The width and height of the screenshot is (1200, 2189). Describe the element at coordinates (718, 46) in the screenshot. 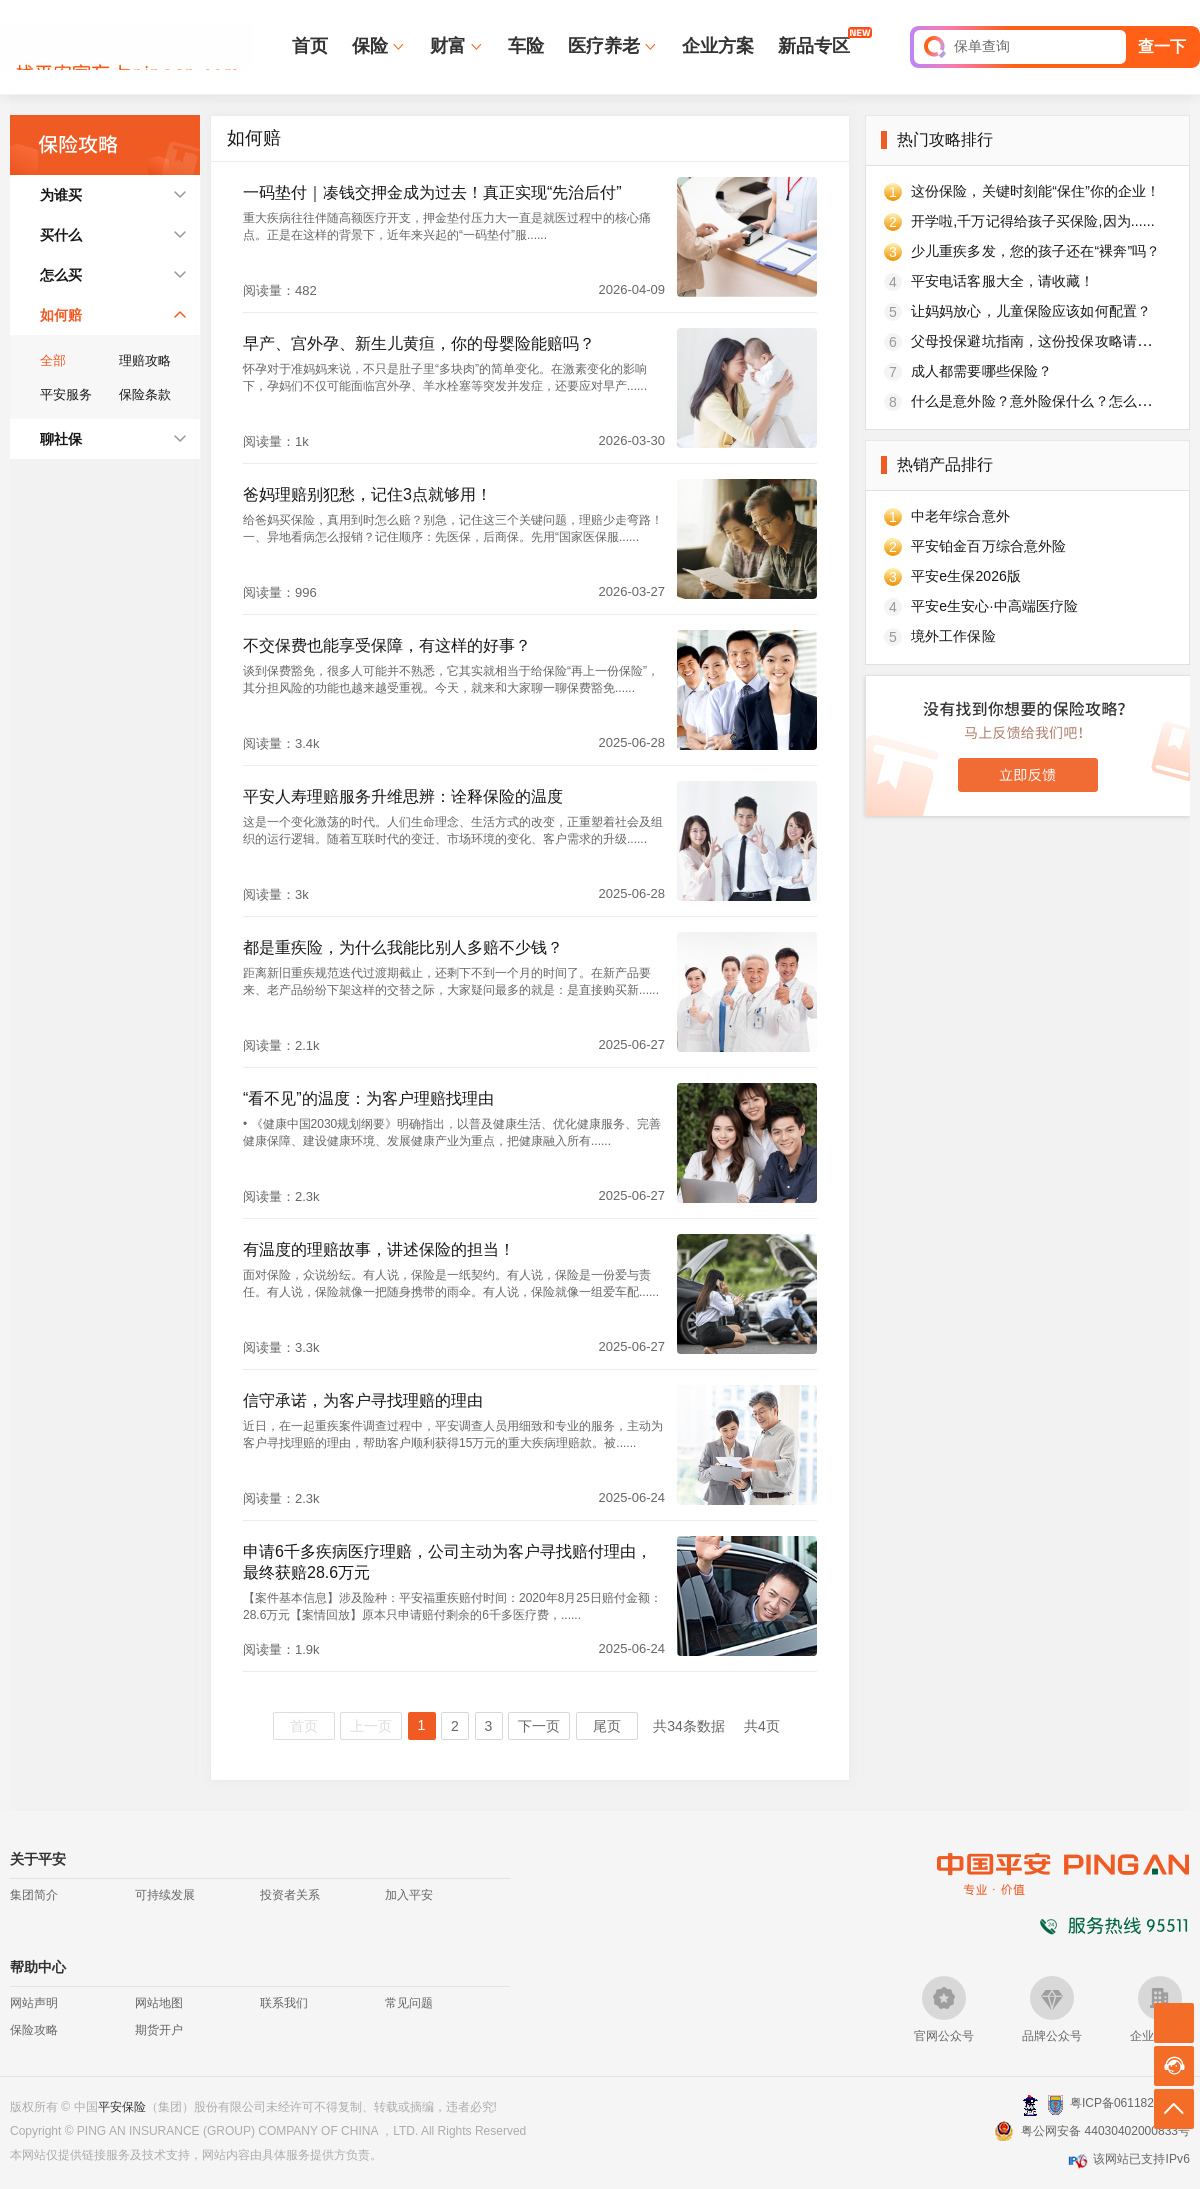

I see `企业方案` at that location.